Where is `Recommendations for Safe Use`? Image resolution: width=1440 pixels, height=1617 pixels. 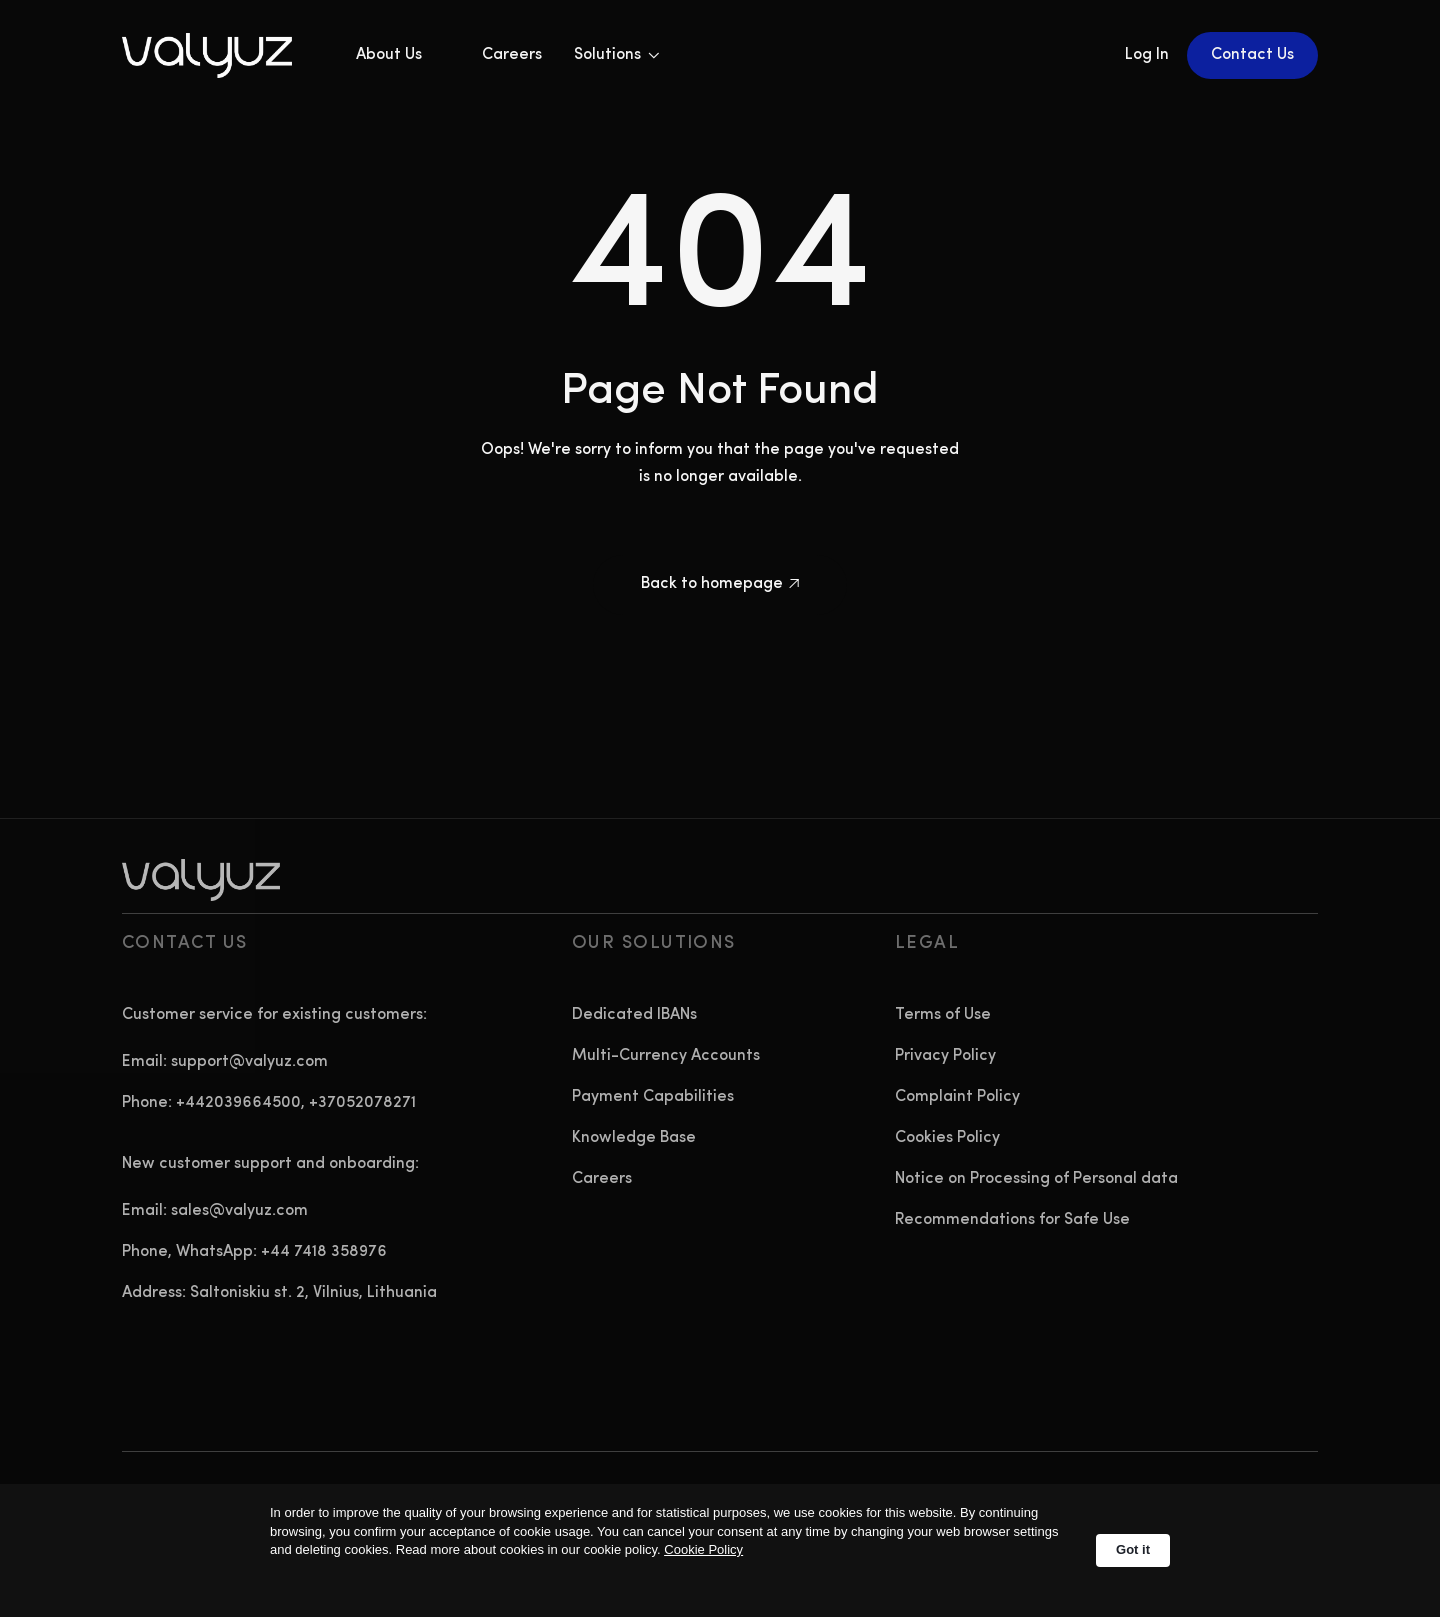
Recommendations for Safe Use is located at coordinates (1012, 1220).